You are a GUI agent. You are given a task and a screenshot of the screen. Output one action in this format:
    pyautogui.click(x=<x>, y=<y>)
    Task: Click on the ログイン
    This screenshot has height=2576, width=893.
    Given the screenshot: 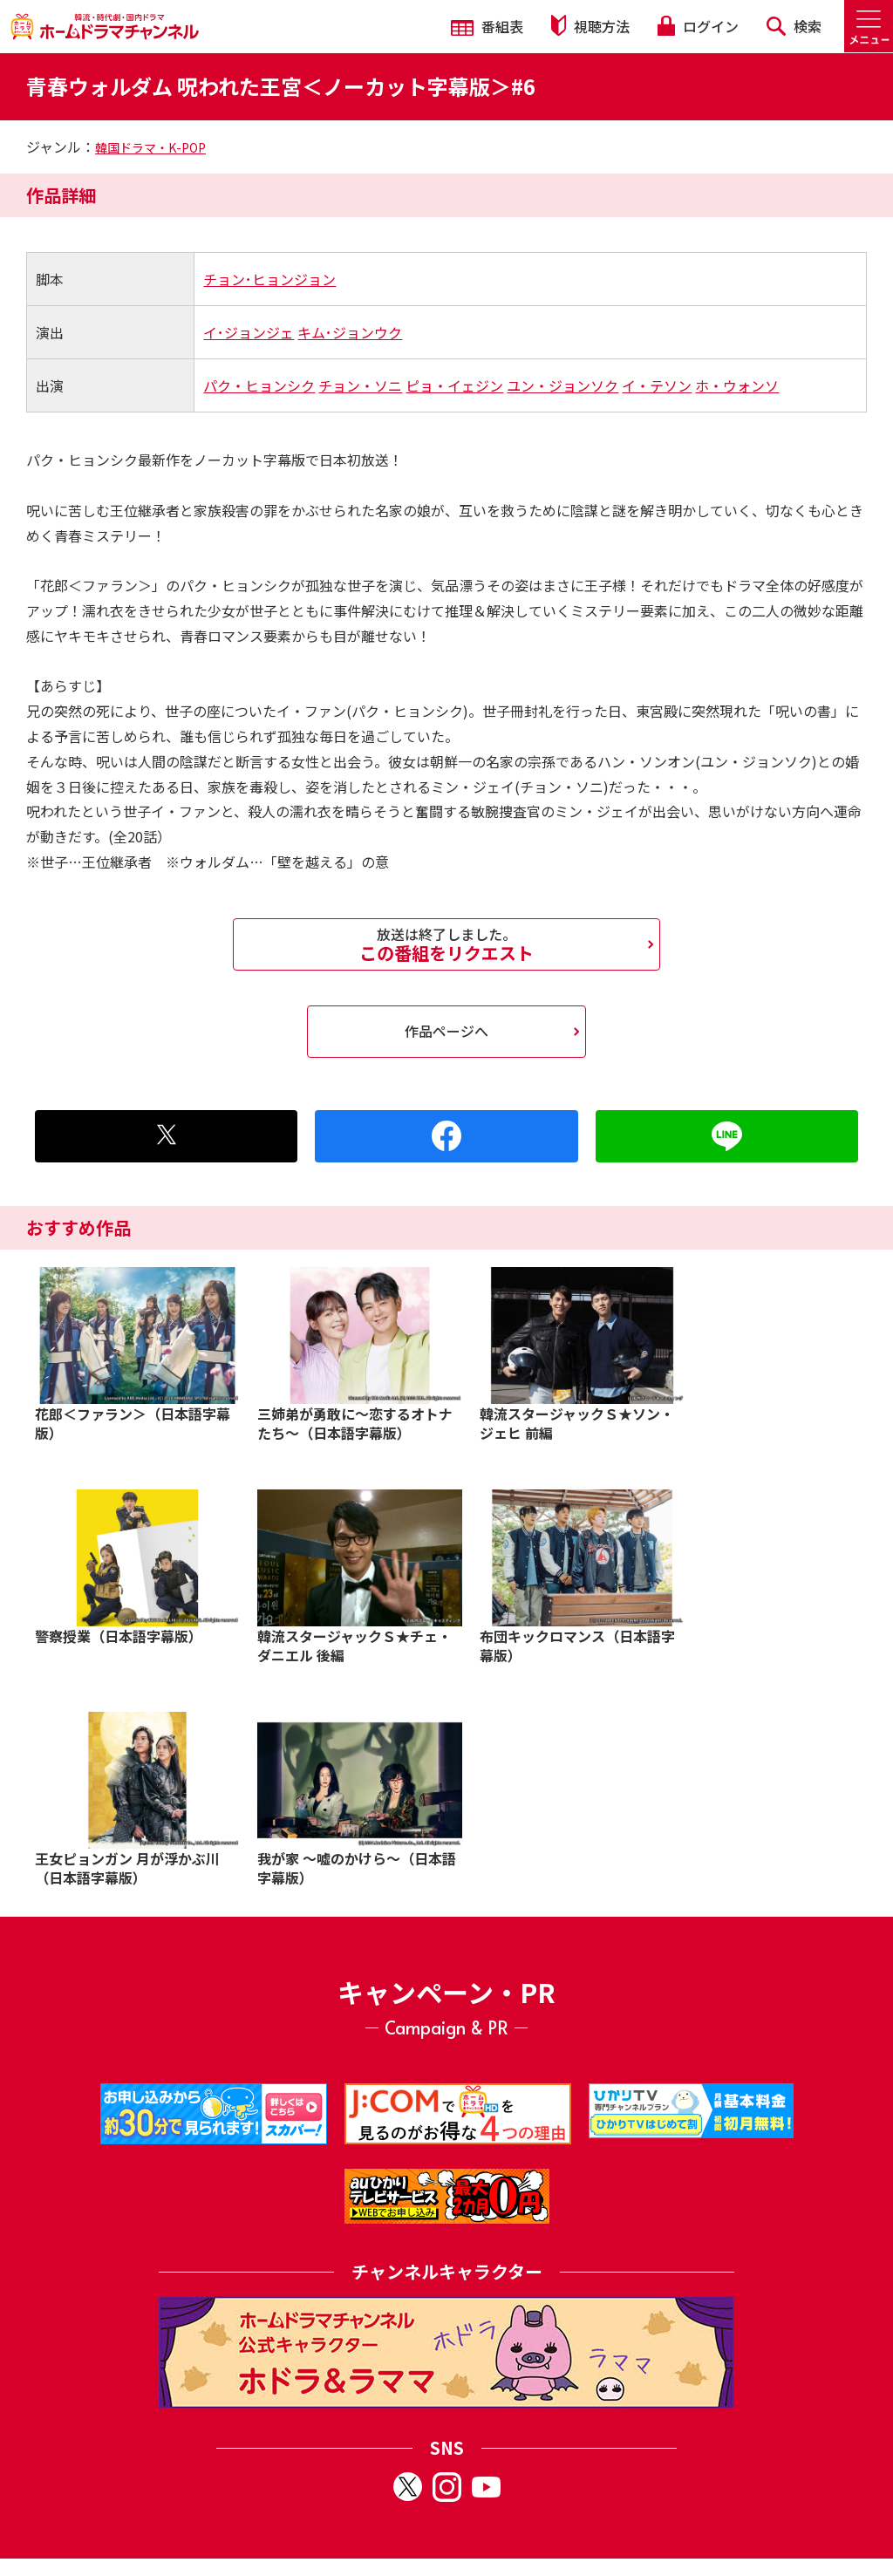 What is the action you would take?
    pyautogui.click(x=698, y=26)
    